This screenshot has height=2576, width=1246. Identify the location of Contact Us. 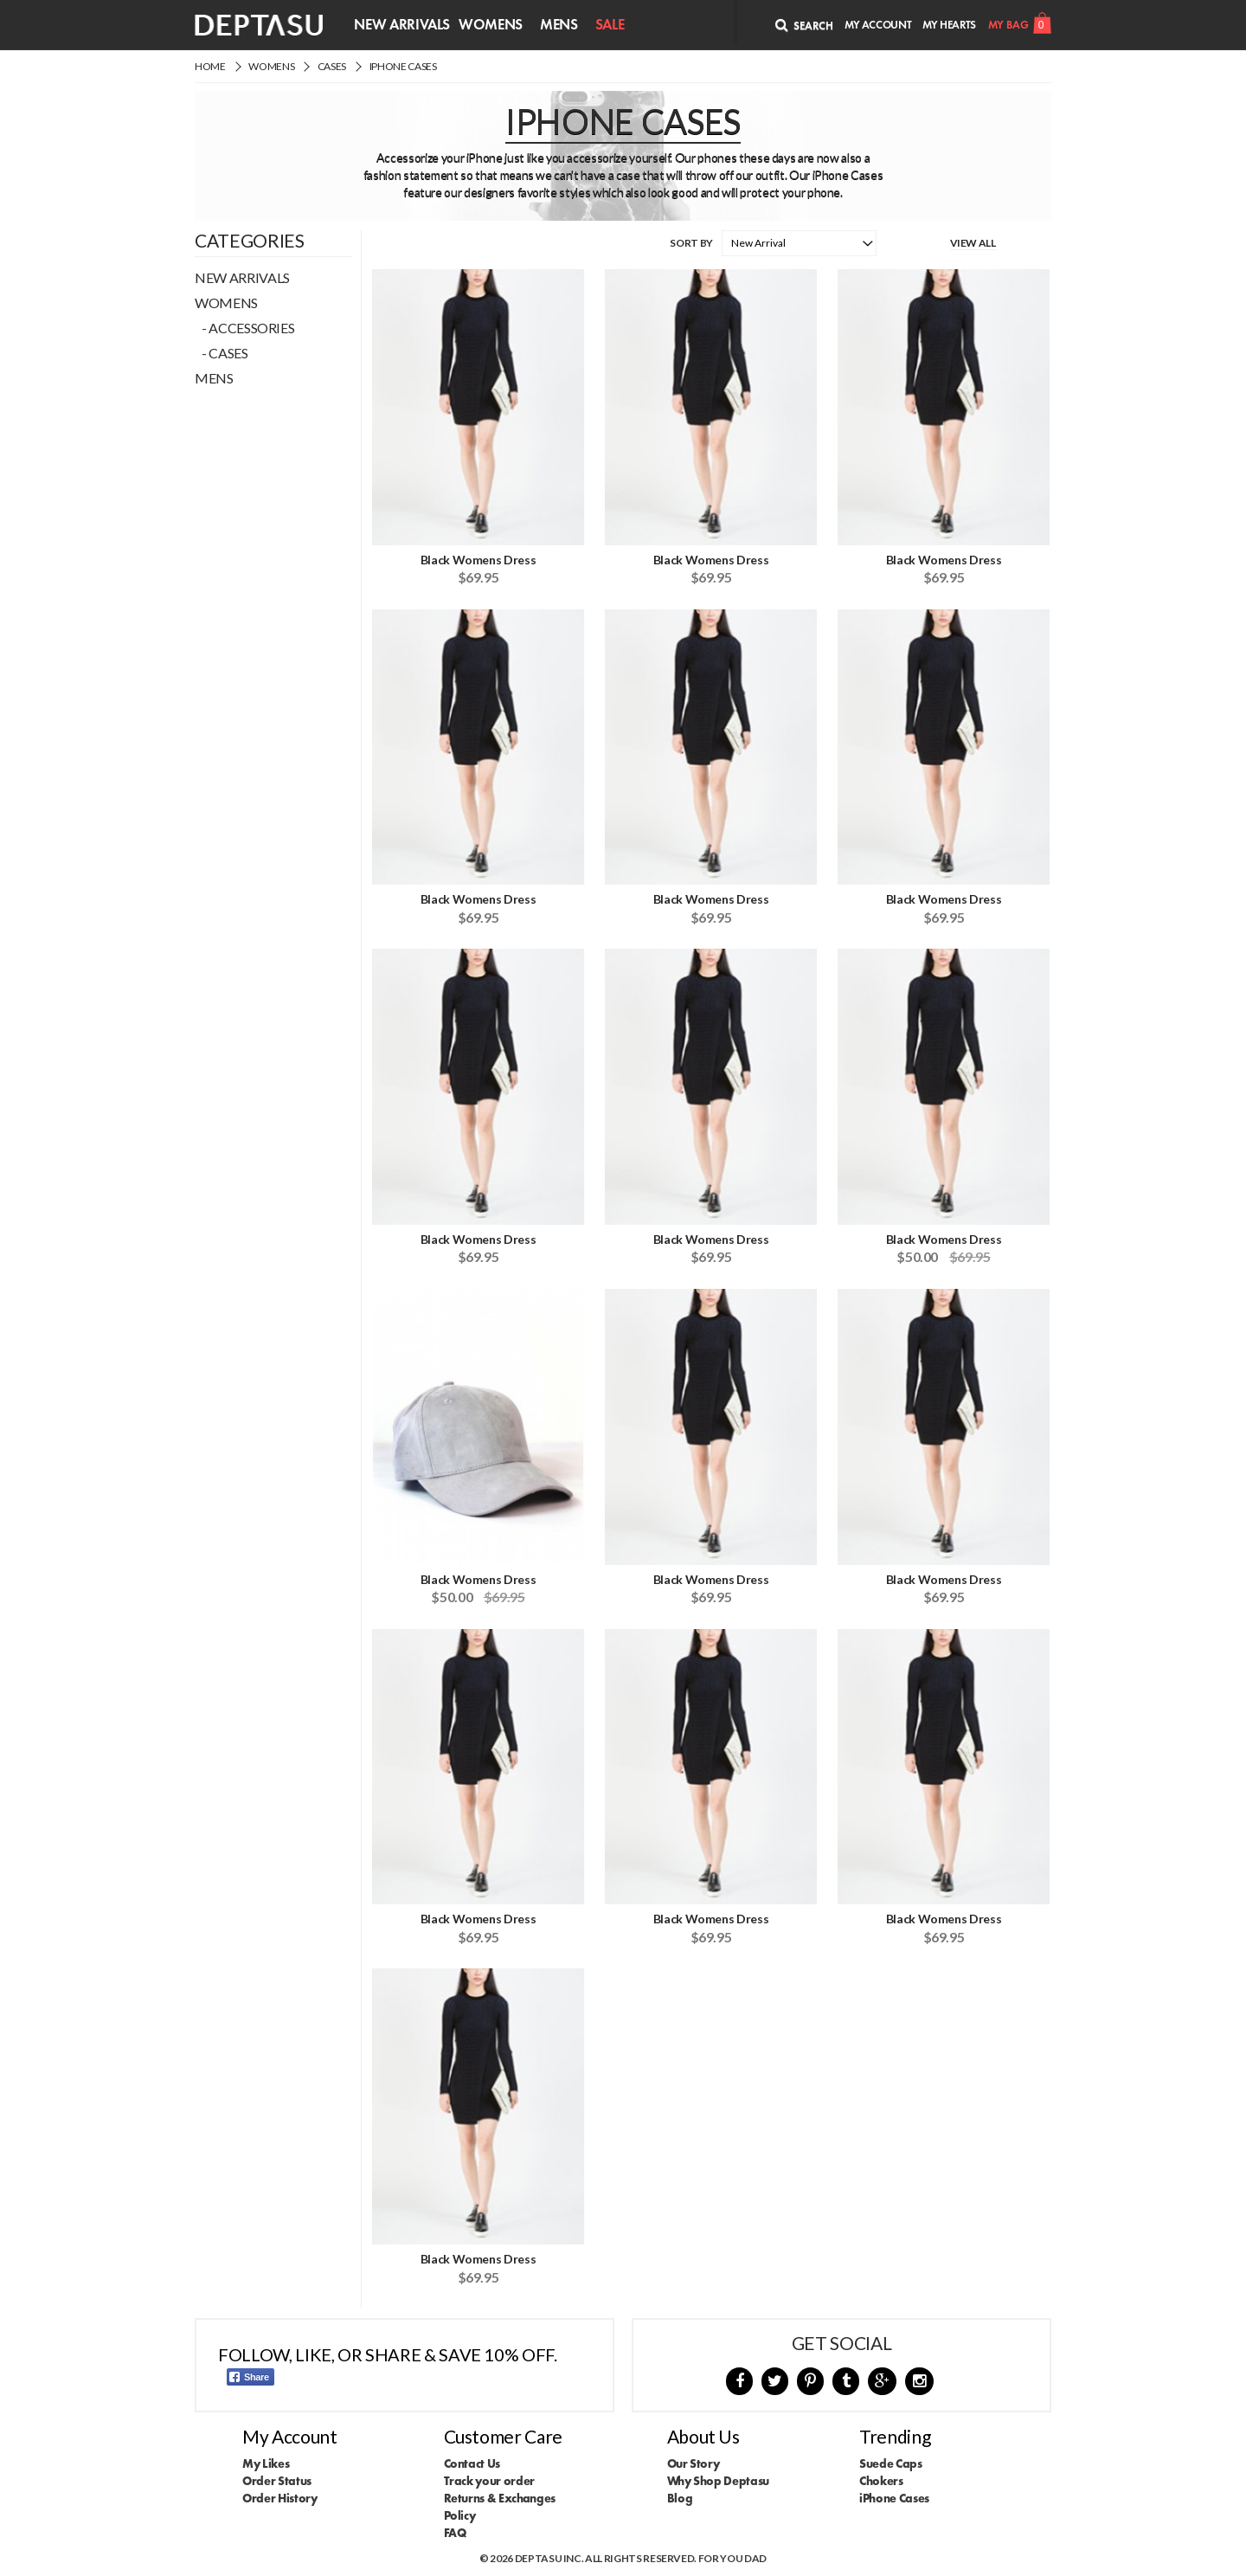
(472, 2463).